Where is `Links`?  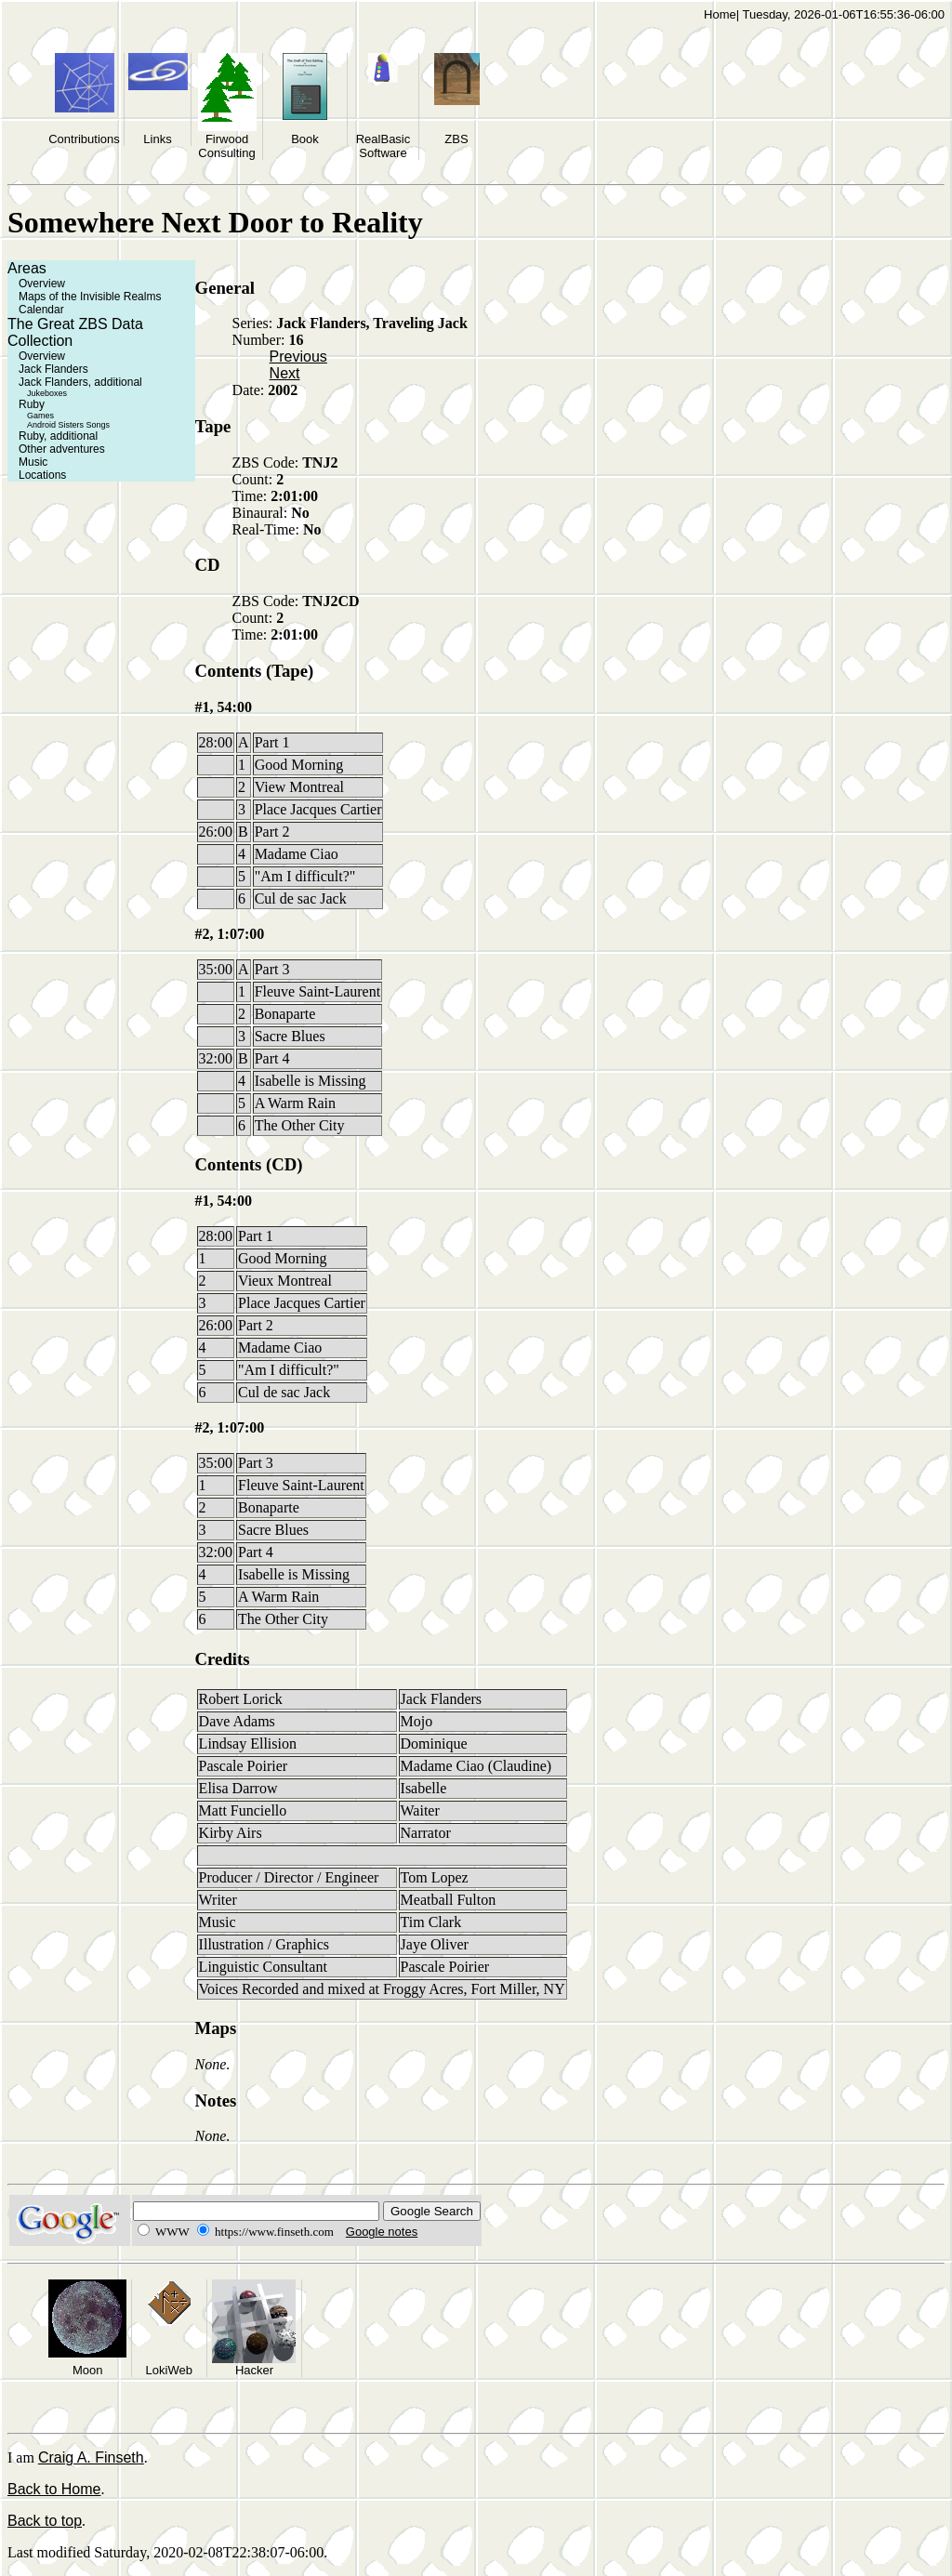 Links is located at coordinates (157, 139).